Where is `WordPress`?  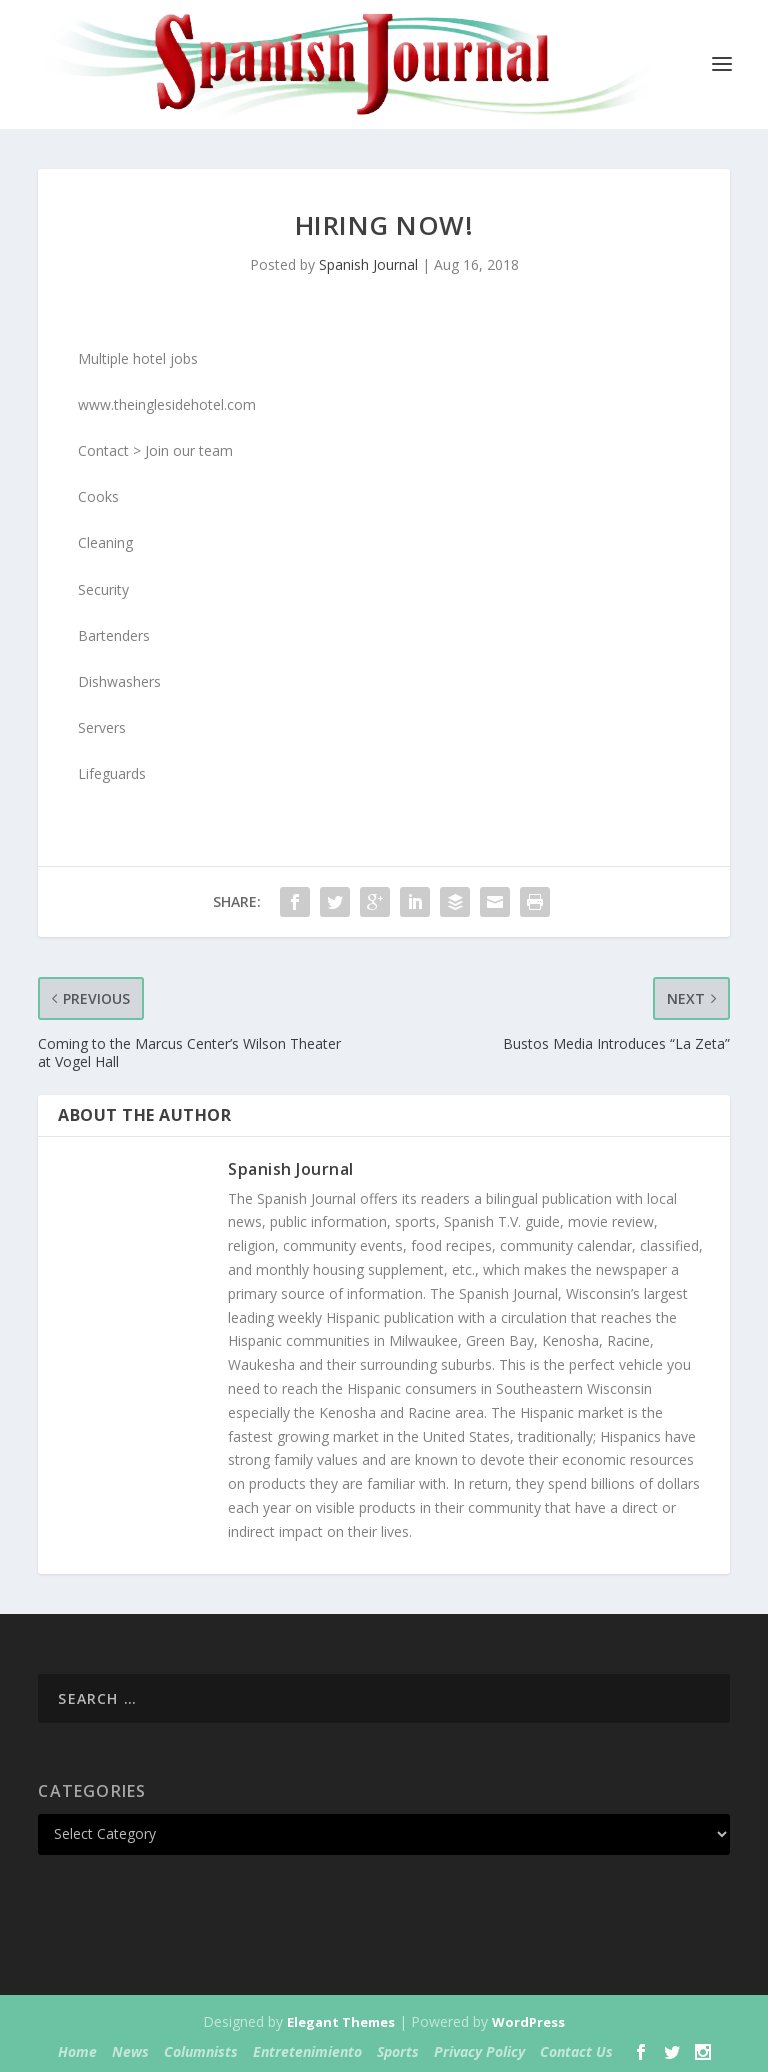
WordPress is located at coordinates (528, 2022).